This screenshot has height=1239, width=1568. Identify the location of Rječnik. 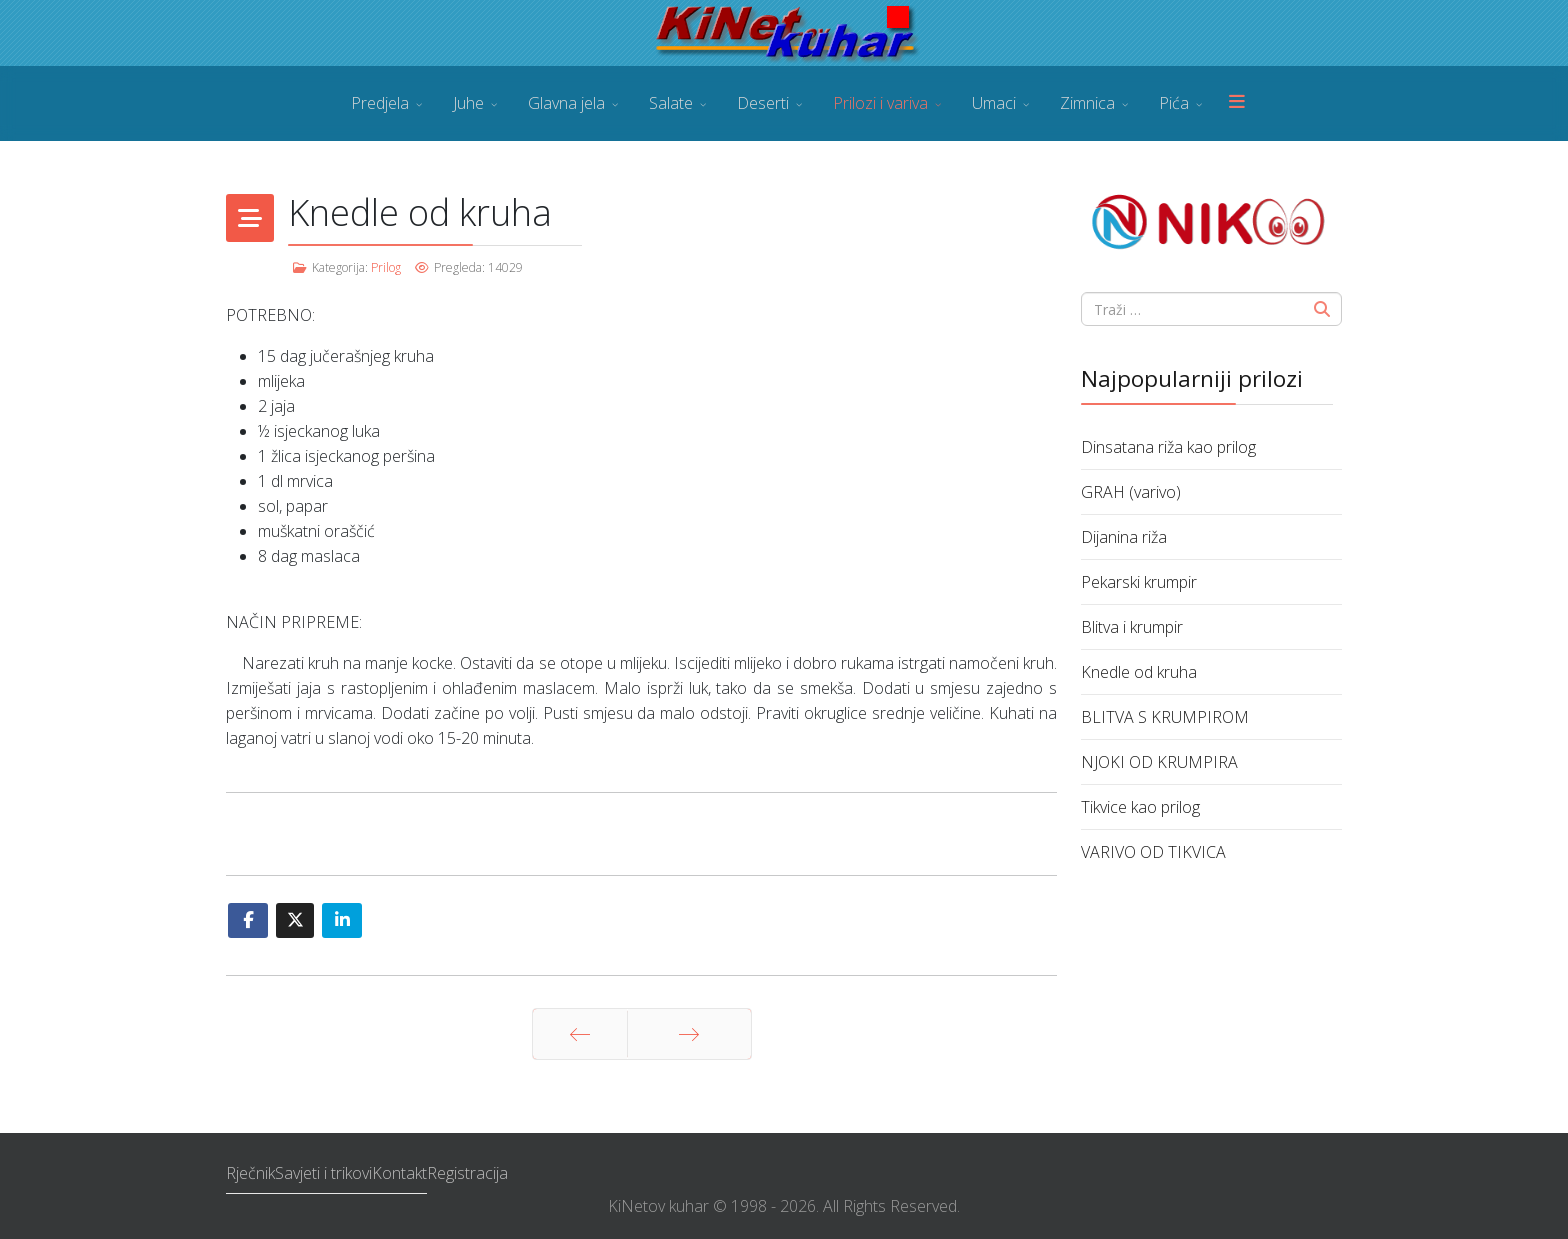
(250, 1173).